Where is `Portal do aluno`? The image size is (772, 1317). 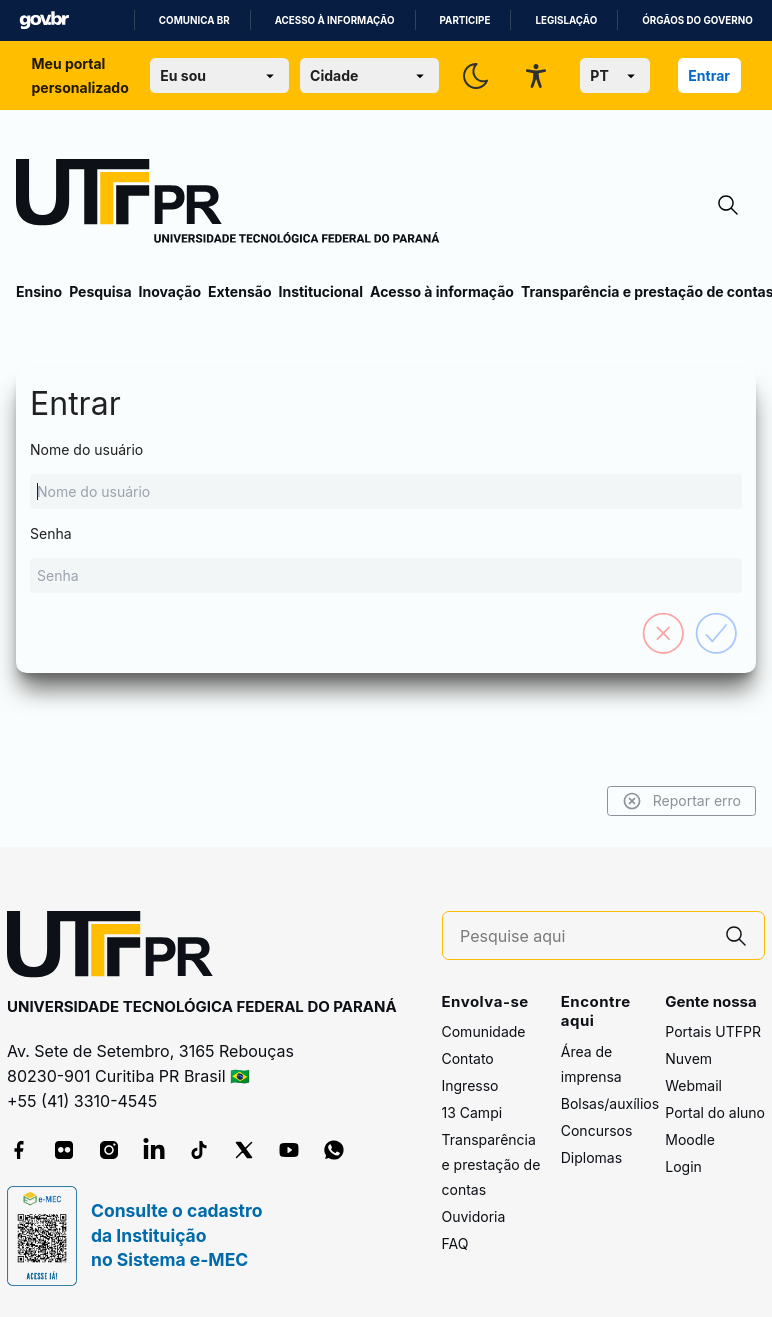
Portal do aluno is located at coordinates (715, 1112).